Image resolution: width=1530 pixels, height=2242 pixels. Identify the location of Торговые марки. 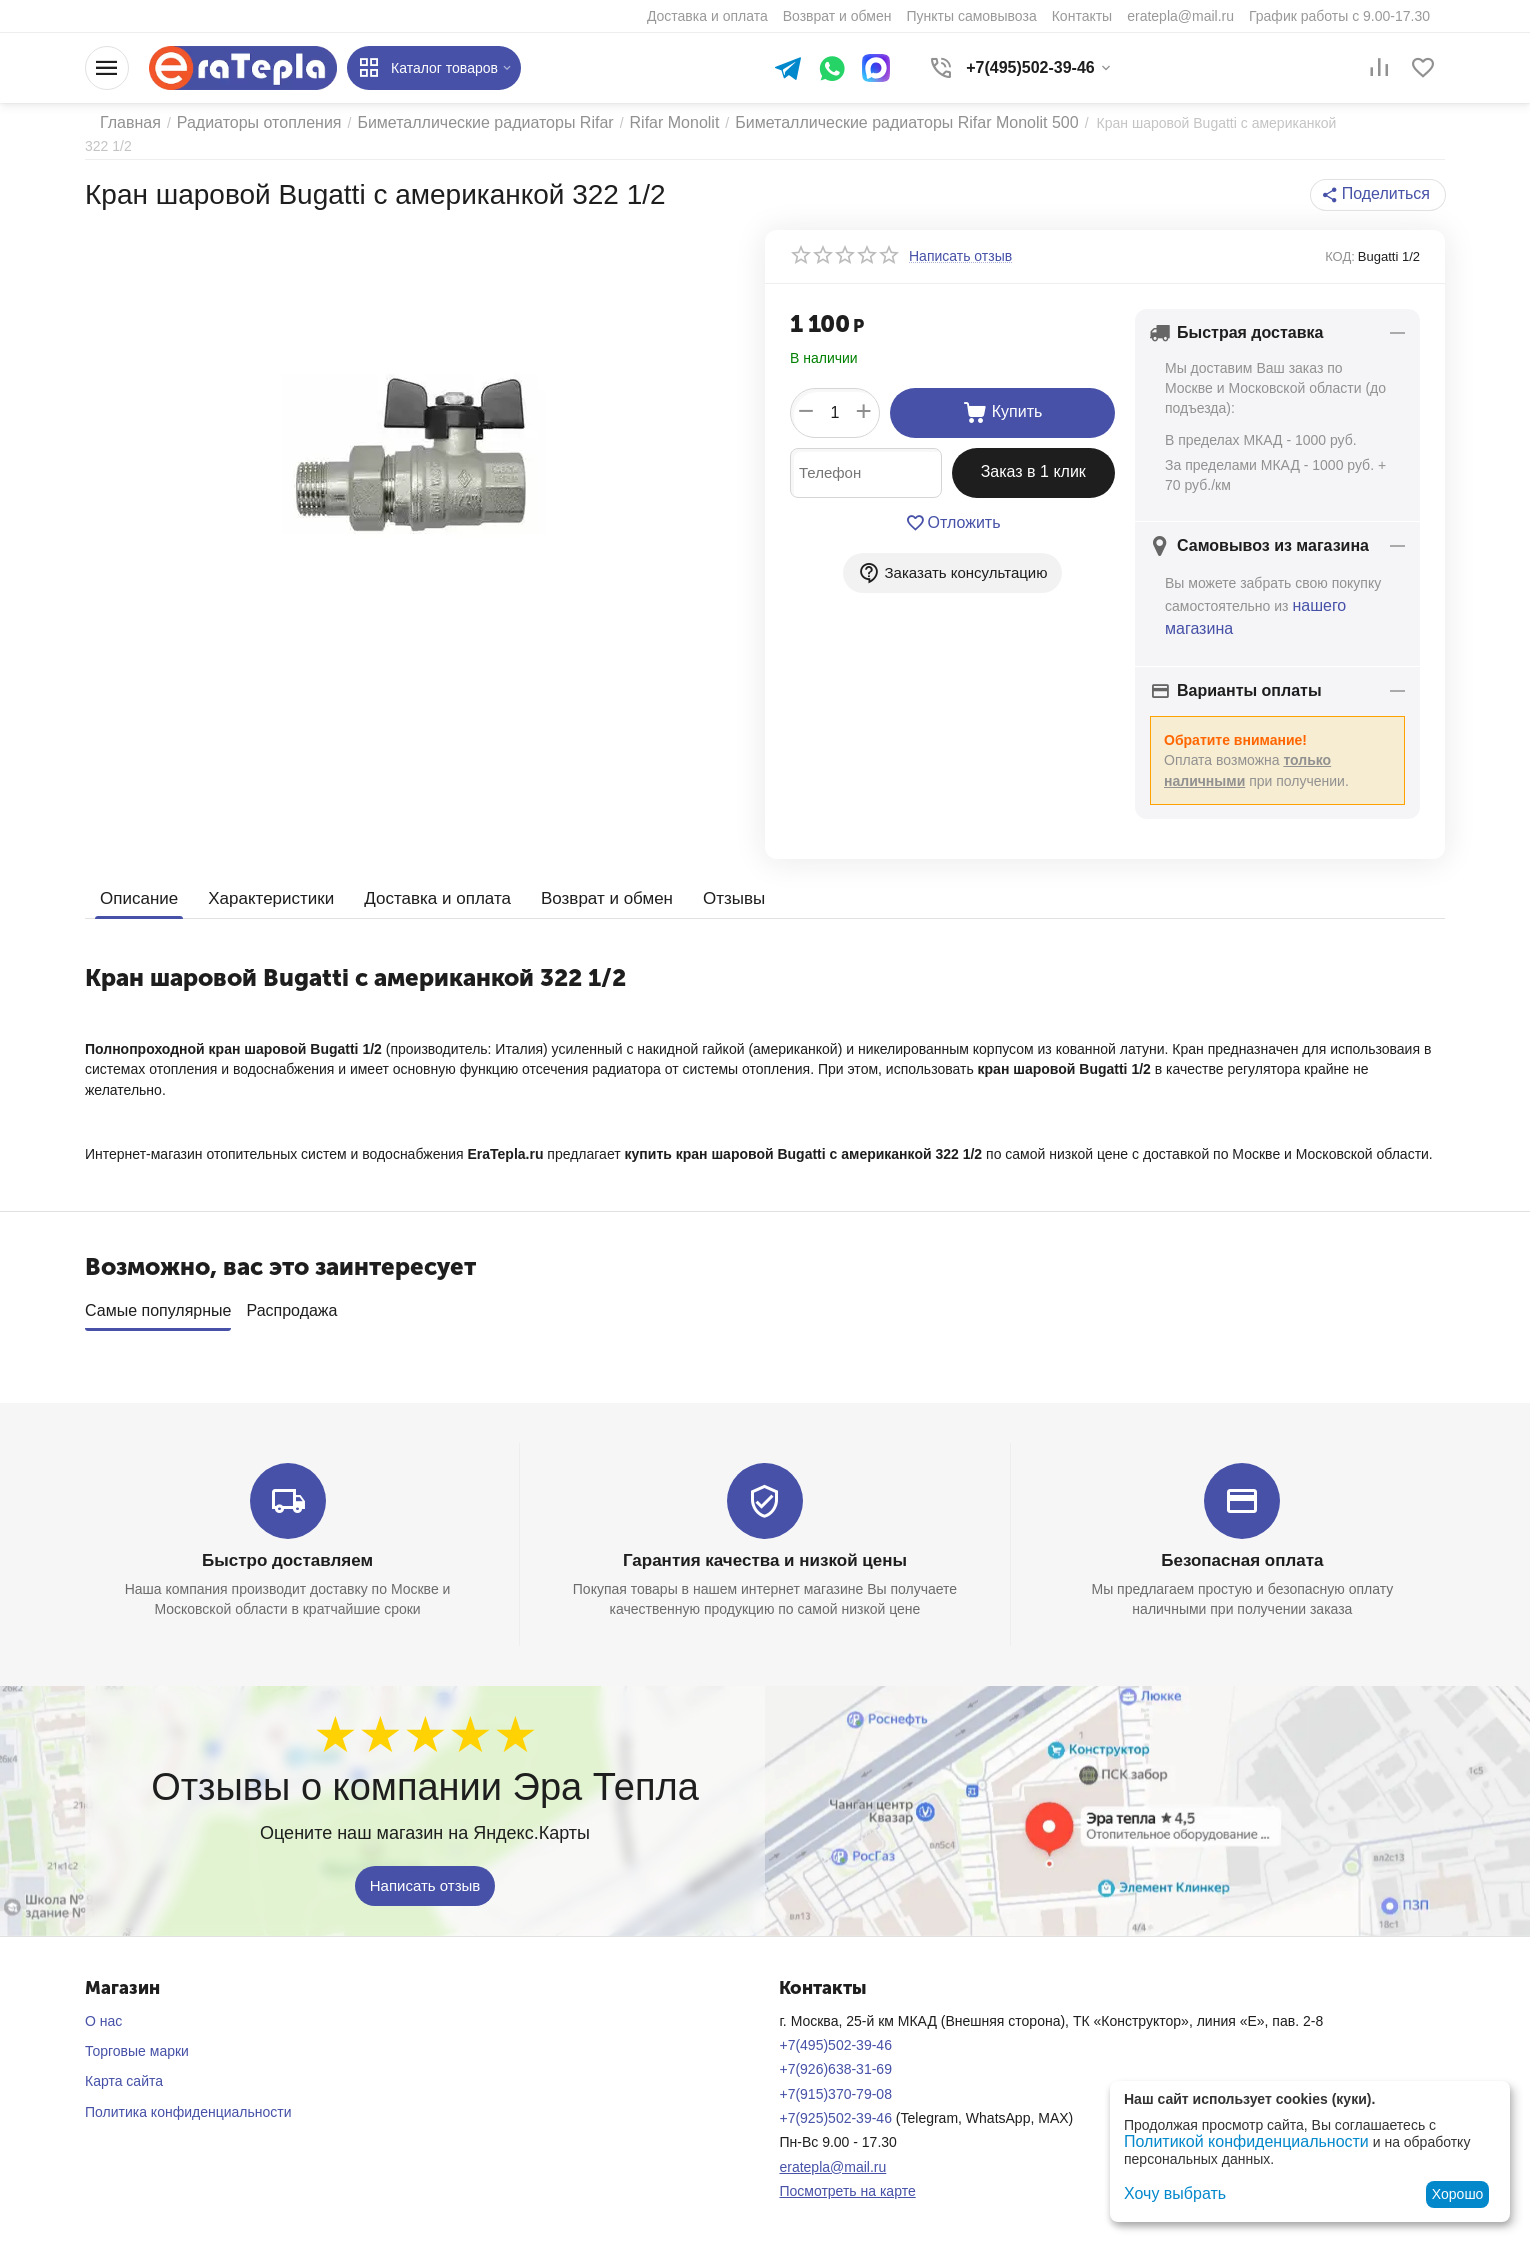
(137, 2028).